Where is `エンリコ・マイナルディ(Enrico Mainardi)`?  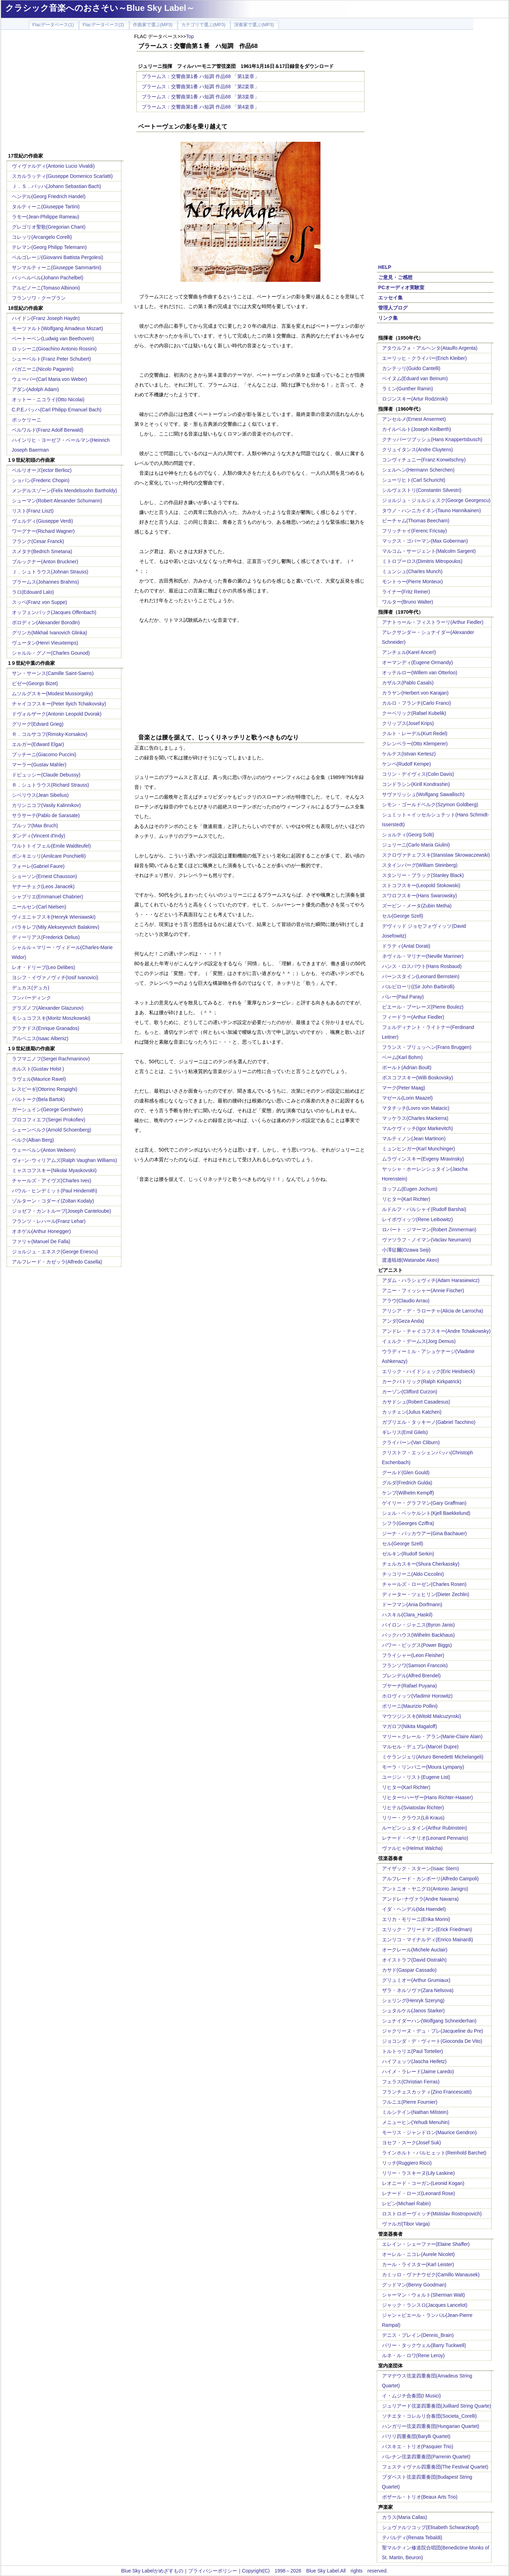 エンリコ・マイナルディ(Enrico Mainardi) is located at coordinates (427, 1939).